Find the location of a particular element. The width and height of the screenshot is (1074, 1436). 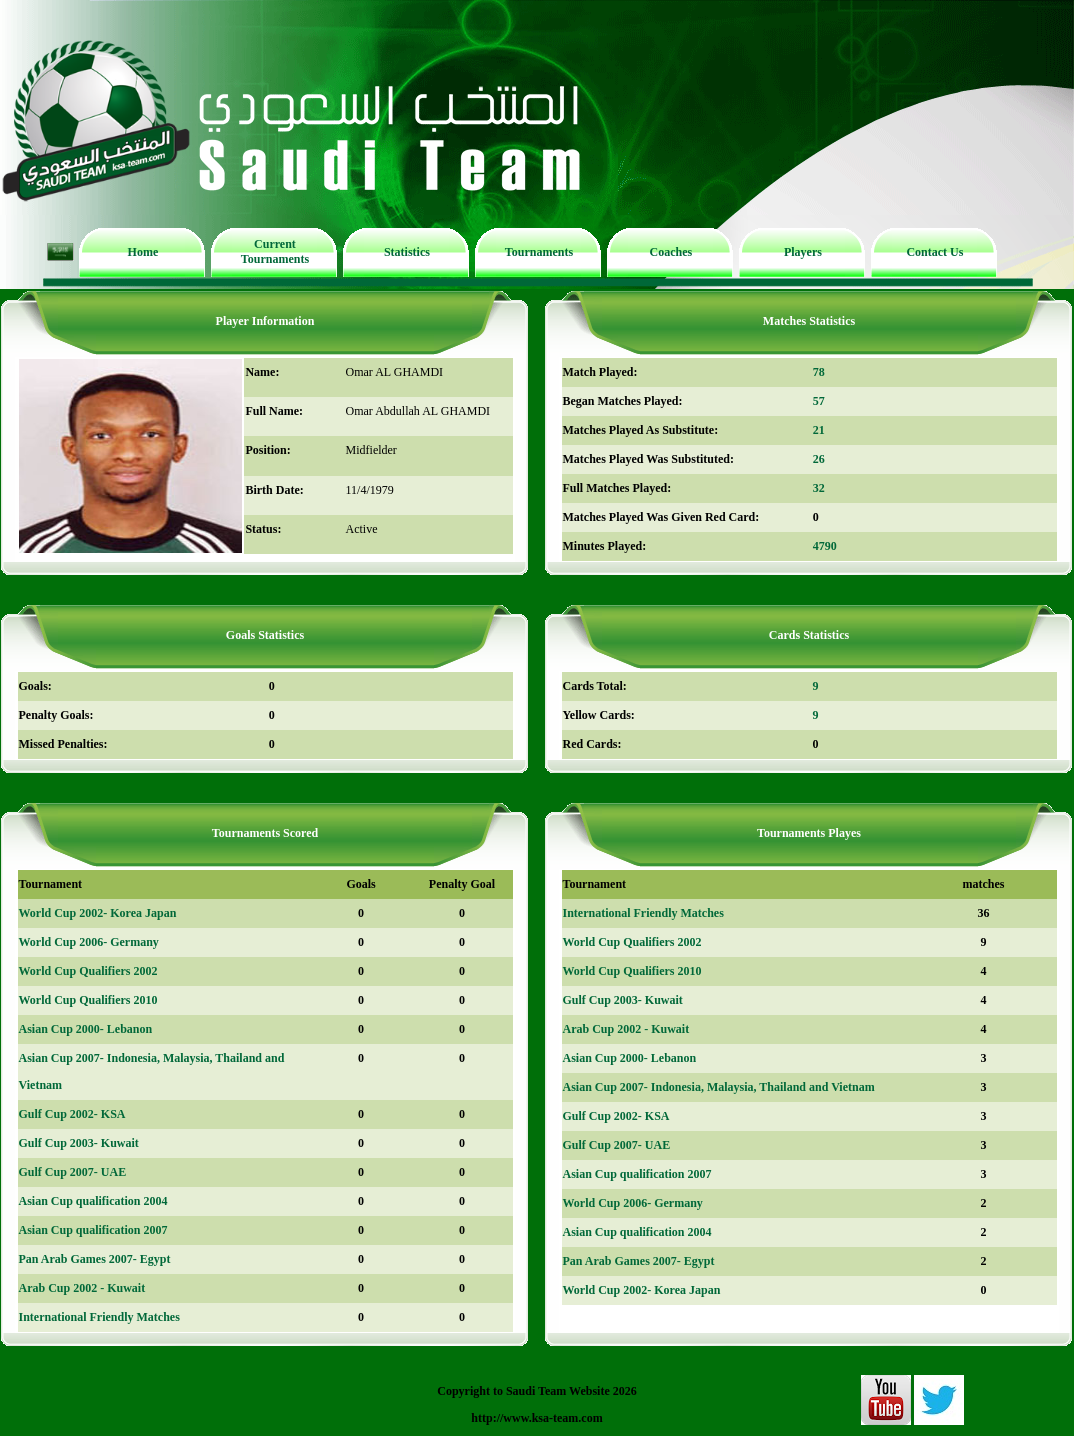

4790 is located at coordinates (825, 546).